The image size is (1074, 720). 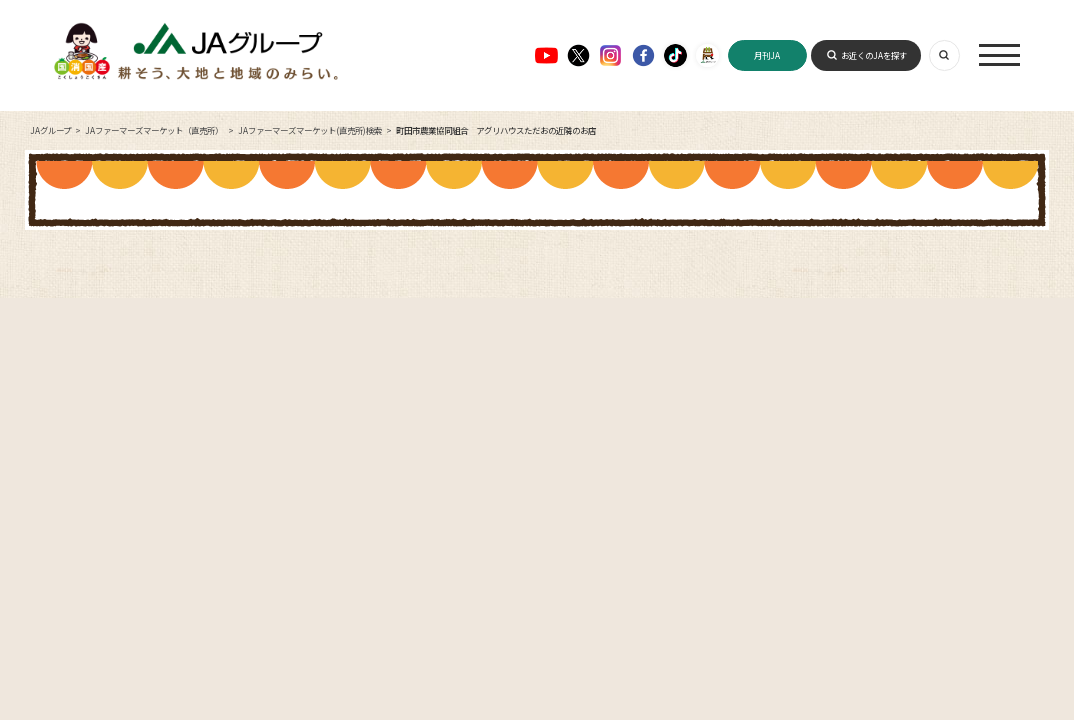 What do you see at coordinates (874, 55) in the screenshot?
I see `お近くのJAを探す` at bounding box center [874, 55].